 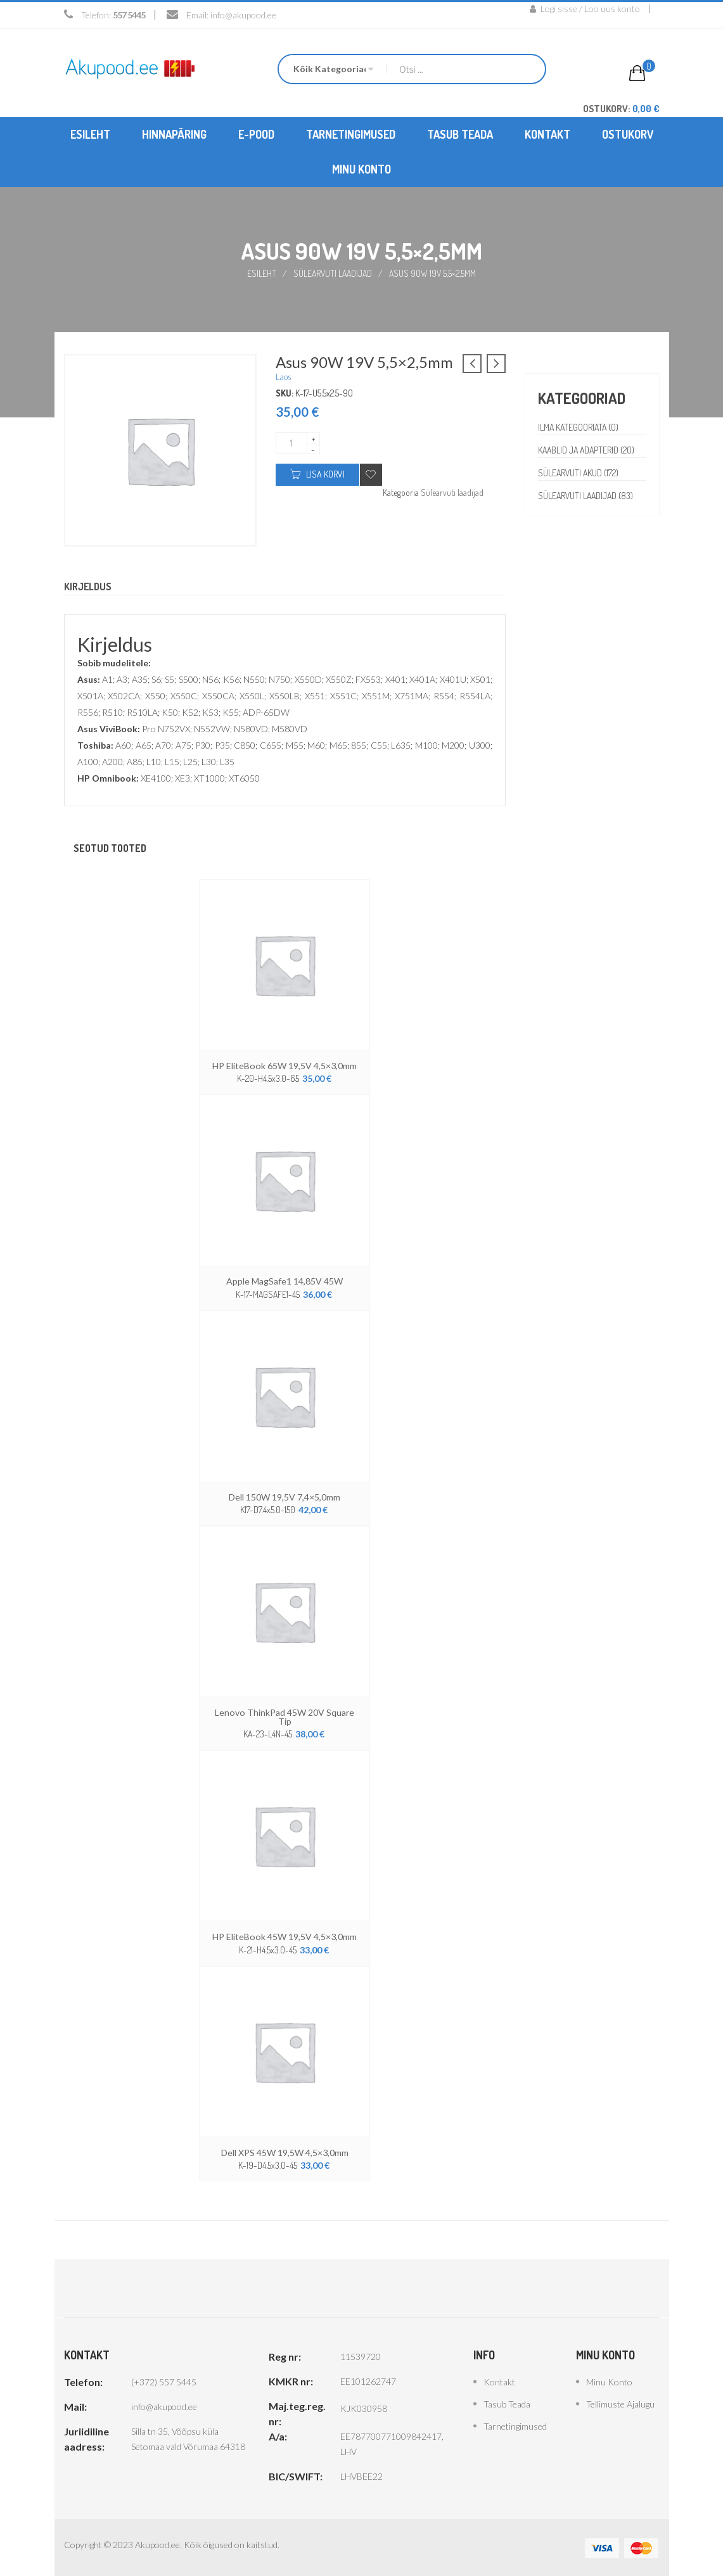 What do you see at coordinates (587, 495) in the screenshot?
I see `Sülearvuti laadijad (83)` at bounding box center [587, 495].